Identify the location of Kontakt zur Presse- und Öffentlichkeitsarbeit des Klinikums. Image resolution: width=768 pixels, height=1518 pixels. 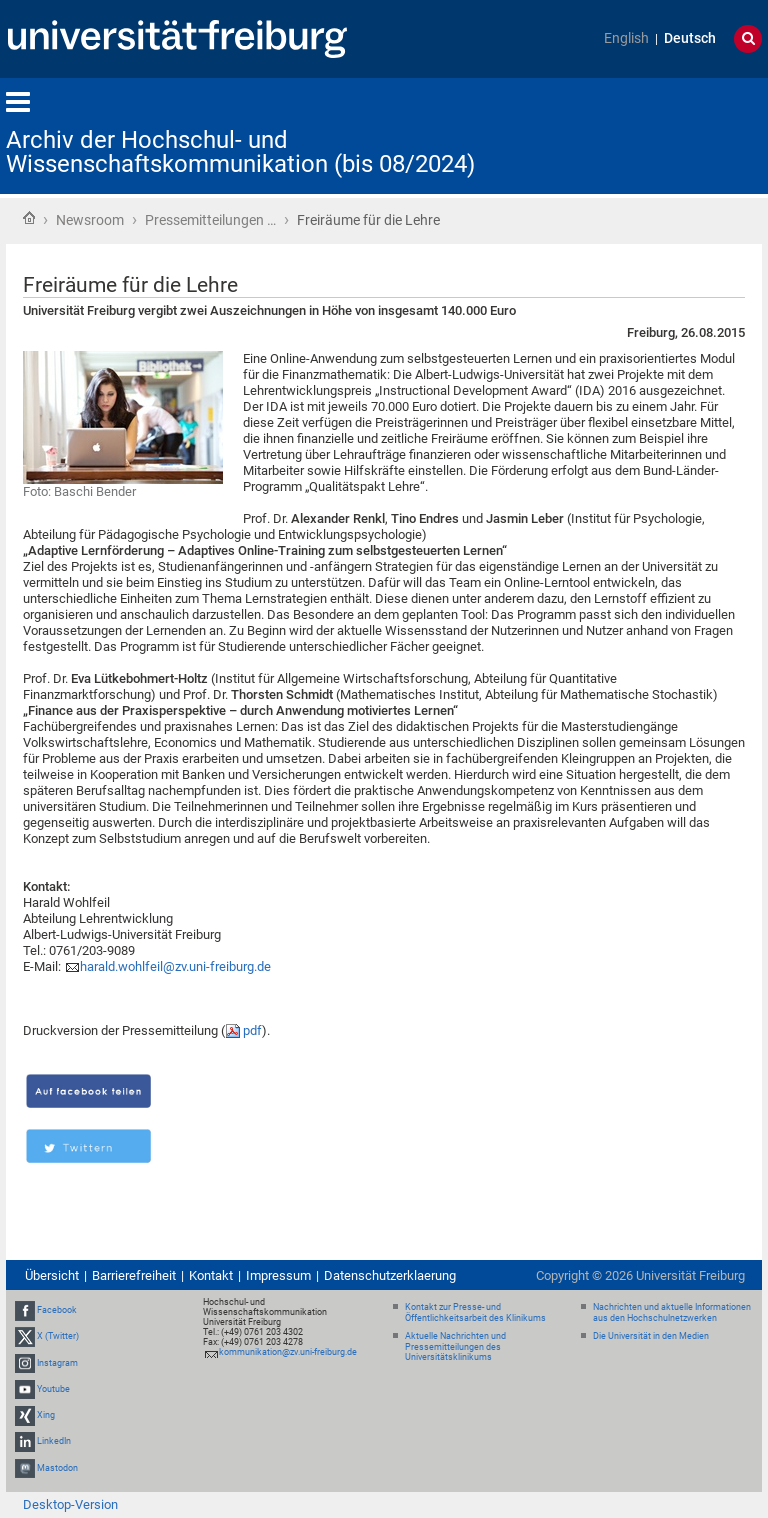
(475, 1312).